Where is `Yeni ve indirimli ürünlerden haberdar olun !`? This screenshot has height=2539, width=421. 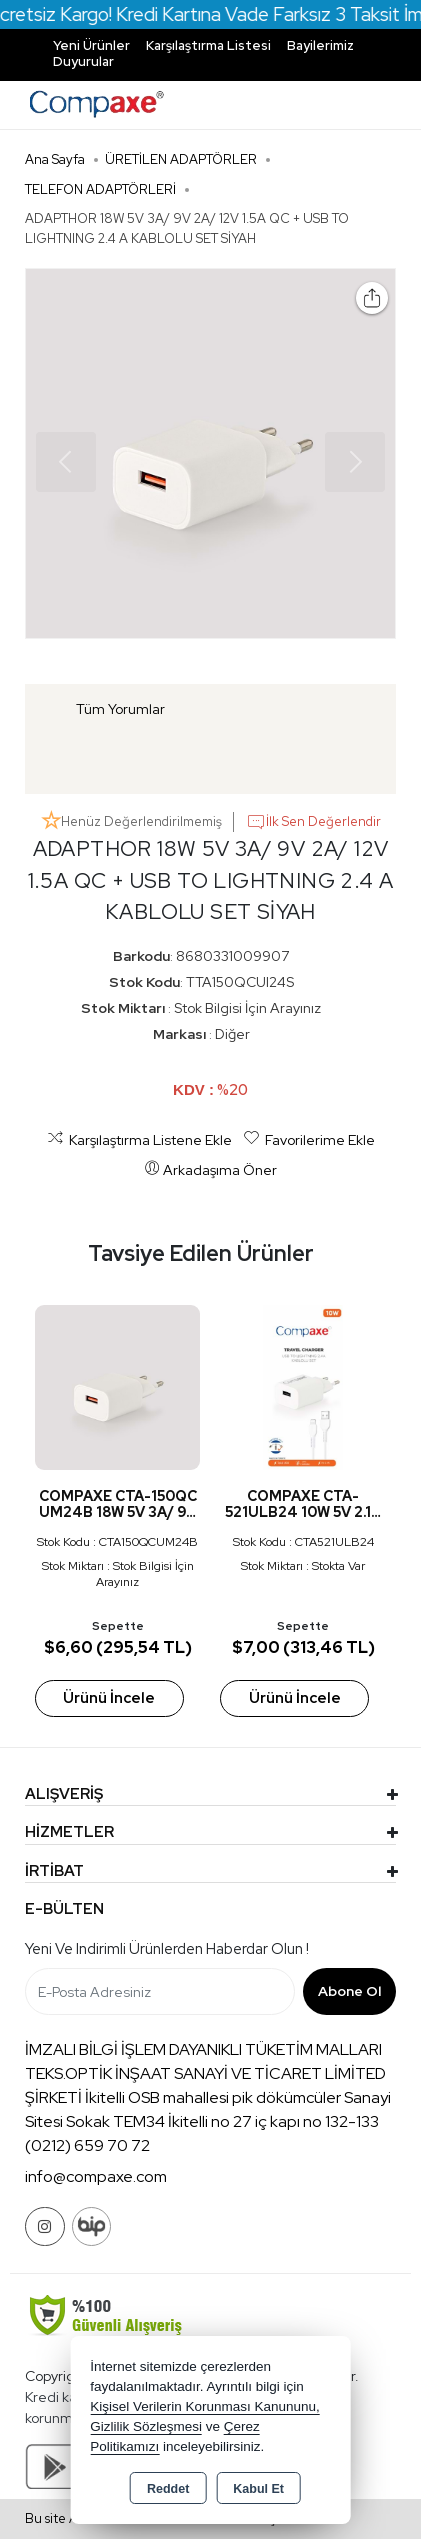
Yeni ve indirimli ürünlerden haberdar olun ! is located at coordinates (167, 1949).